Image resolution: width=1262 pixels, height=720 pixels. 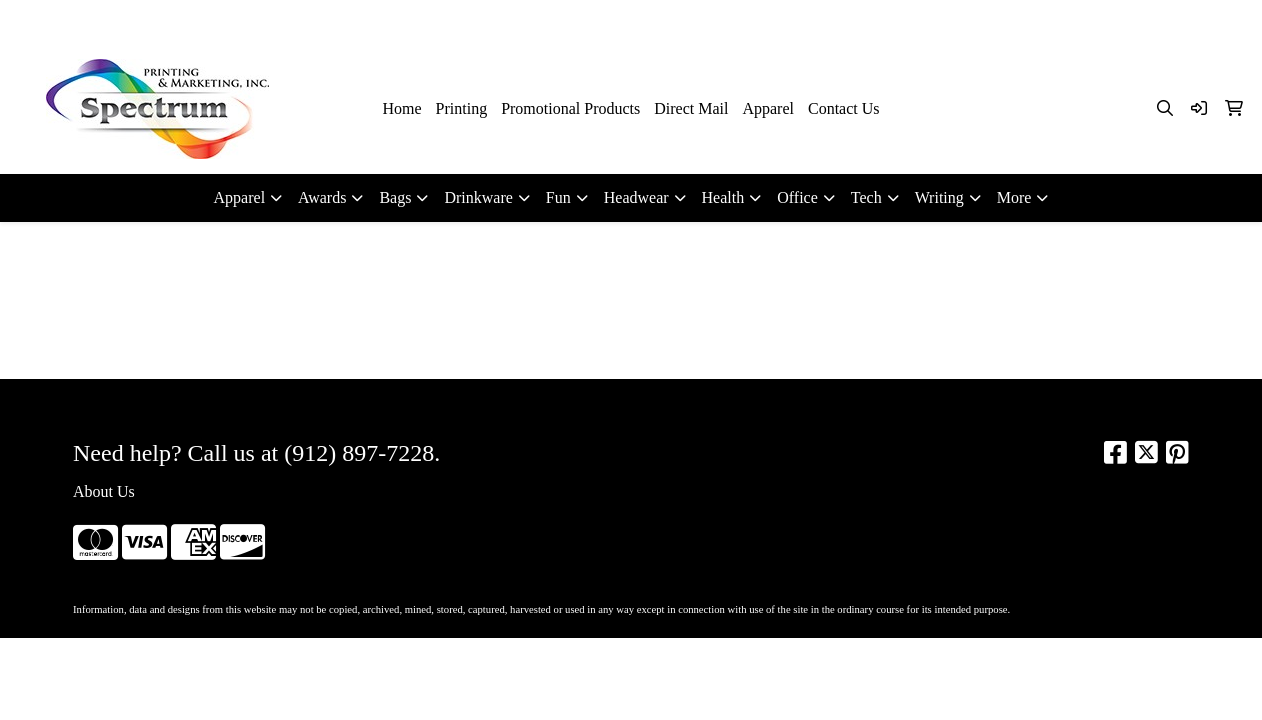 I want to click on Contact Us, so click(x=844, y=108).